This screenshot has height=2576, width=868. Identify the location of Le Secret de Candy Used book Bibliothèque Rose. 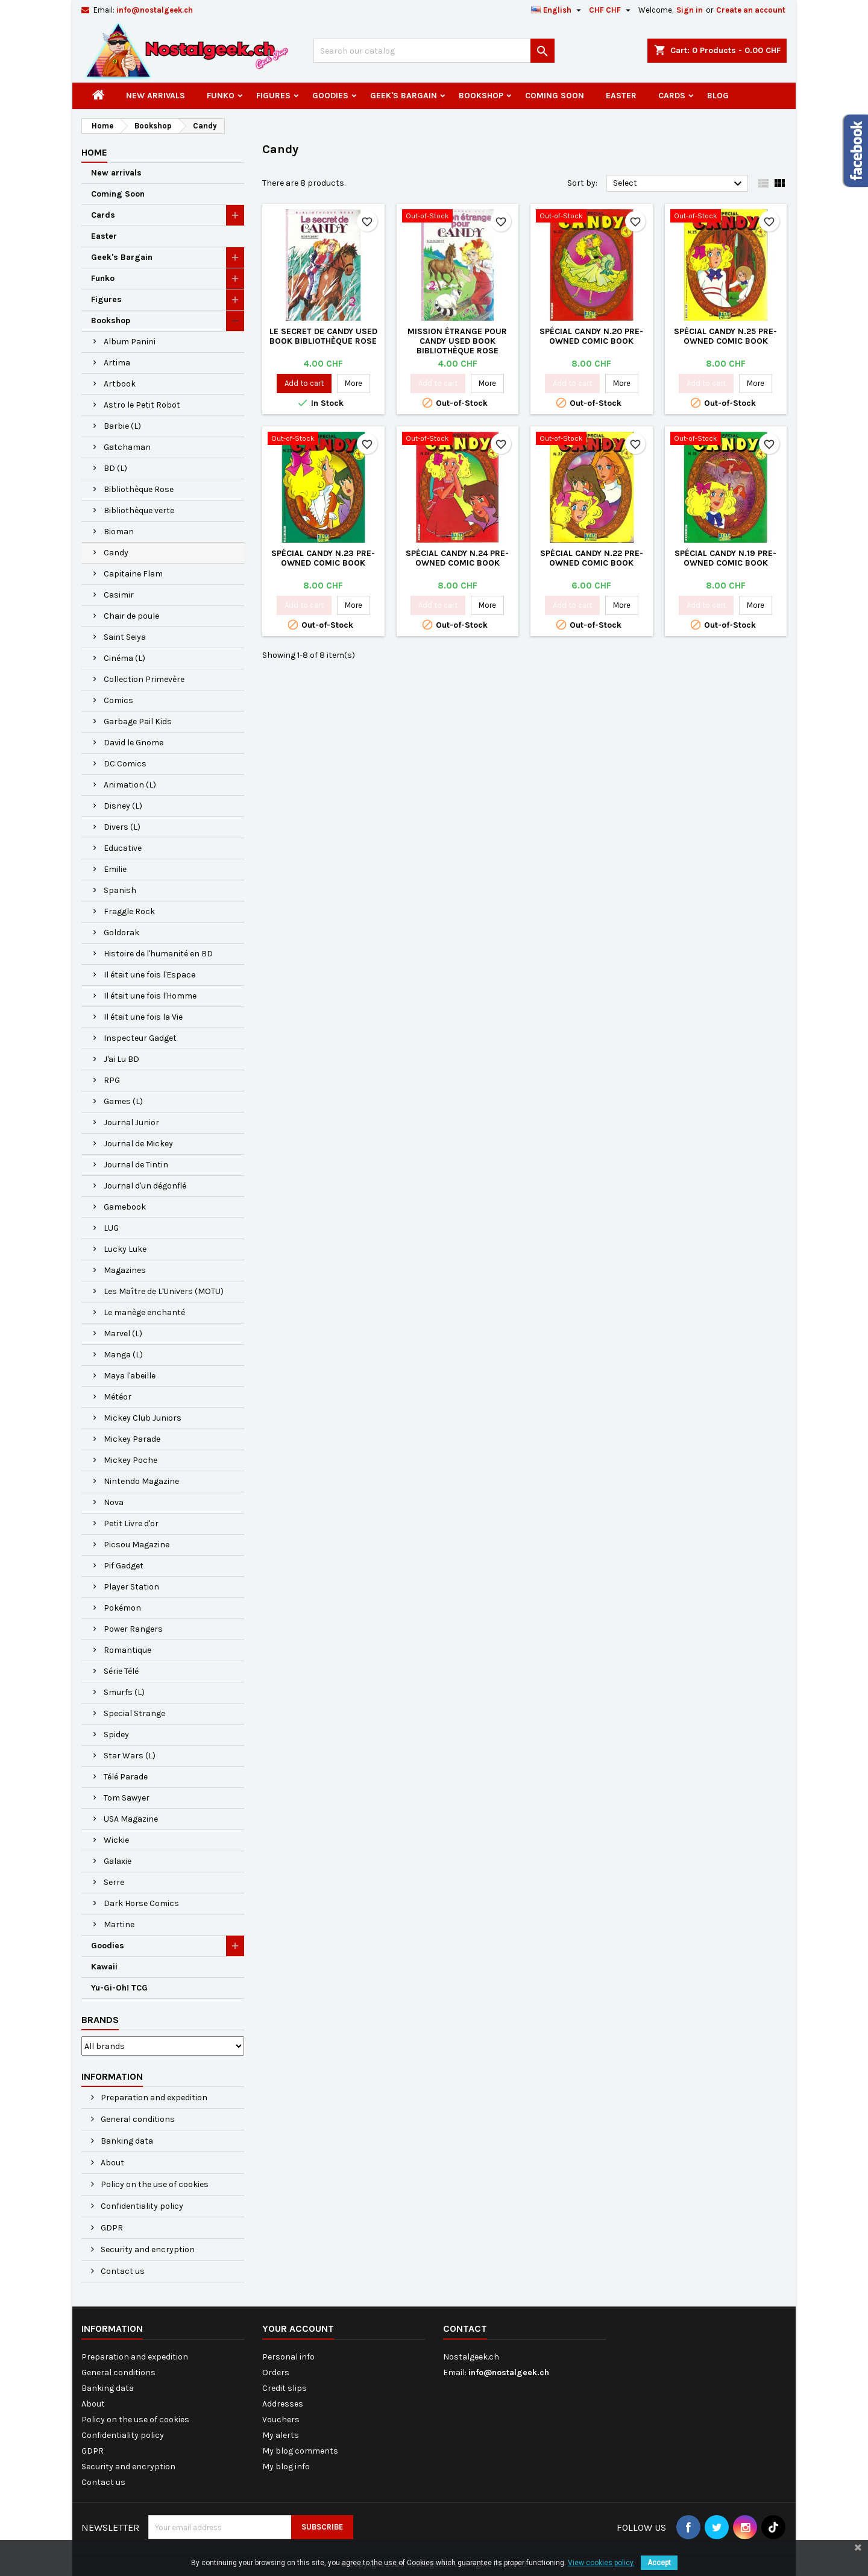
(323, 336).